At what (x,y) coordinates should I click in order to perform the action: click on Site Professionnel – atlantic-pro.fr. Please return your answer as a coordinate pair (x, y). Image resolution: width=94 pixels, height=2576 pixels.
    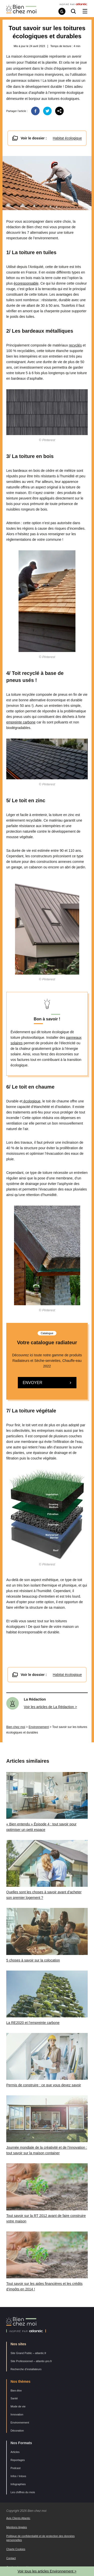
    Looking at the image, I should click on (31, 2361).